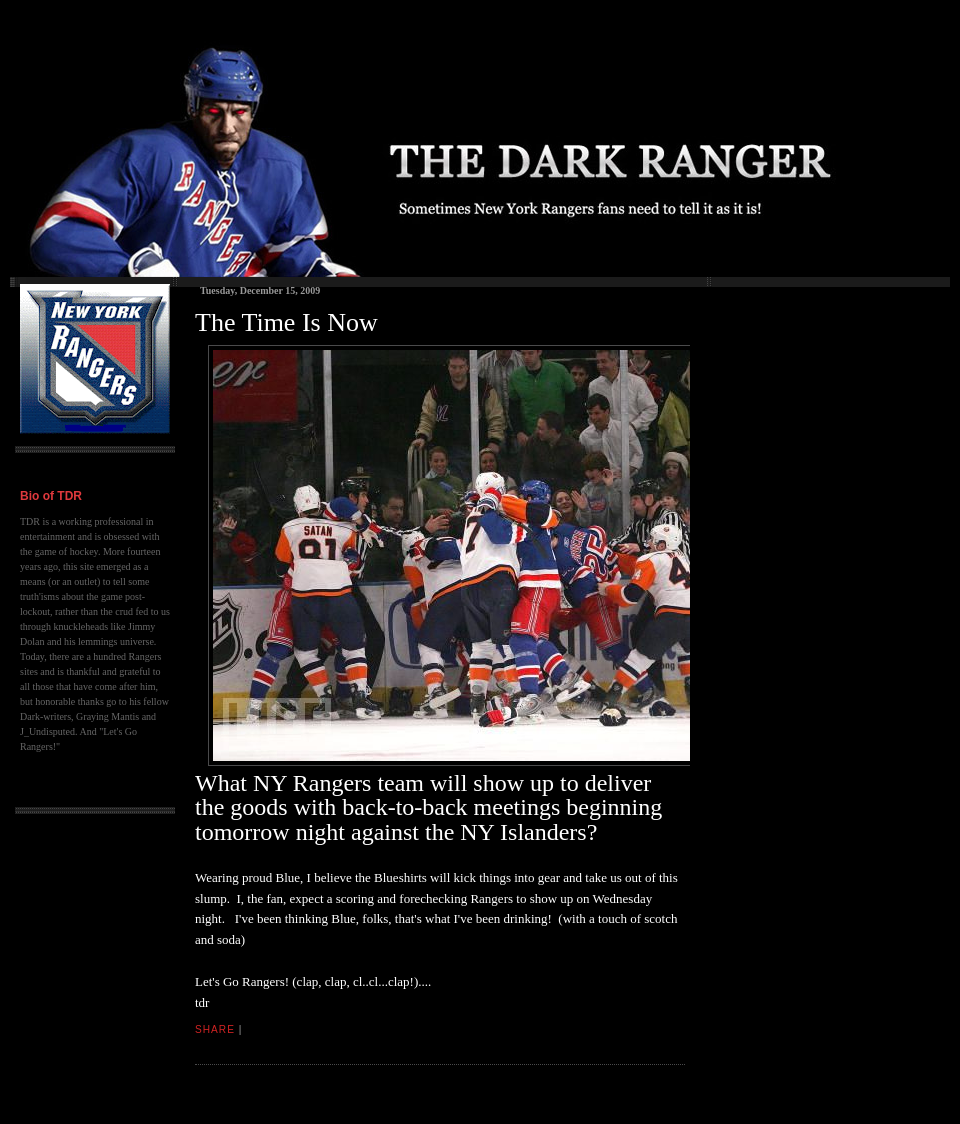  I want to click on The Time Is Now, so click(286, 322).